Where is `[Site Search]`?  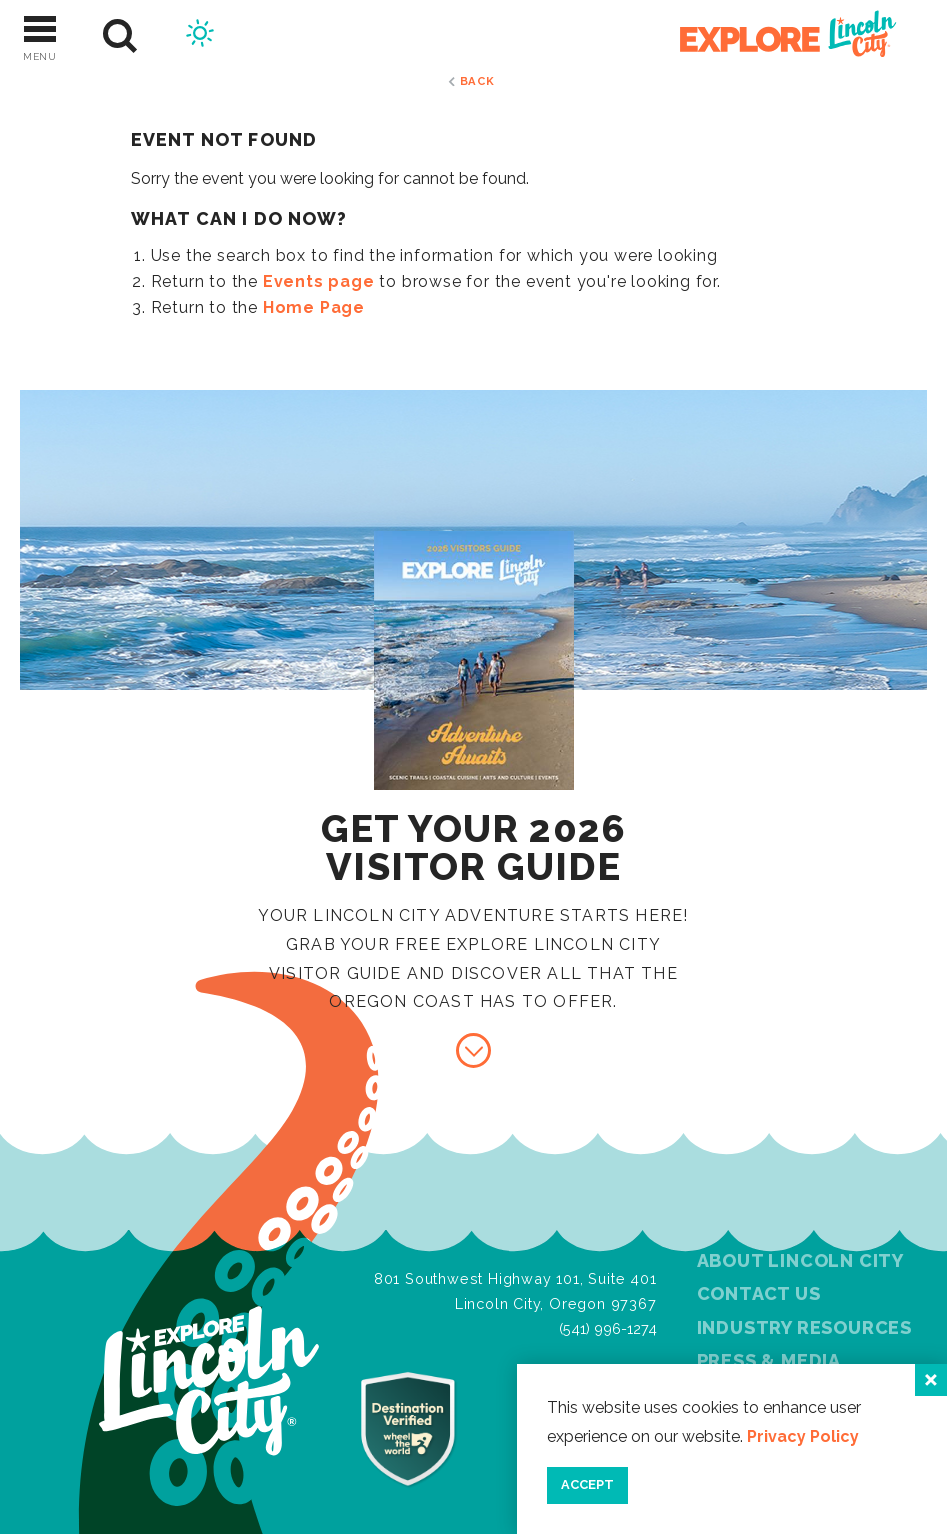
[Site Search] is located at coordinates (120, 36).